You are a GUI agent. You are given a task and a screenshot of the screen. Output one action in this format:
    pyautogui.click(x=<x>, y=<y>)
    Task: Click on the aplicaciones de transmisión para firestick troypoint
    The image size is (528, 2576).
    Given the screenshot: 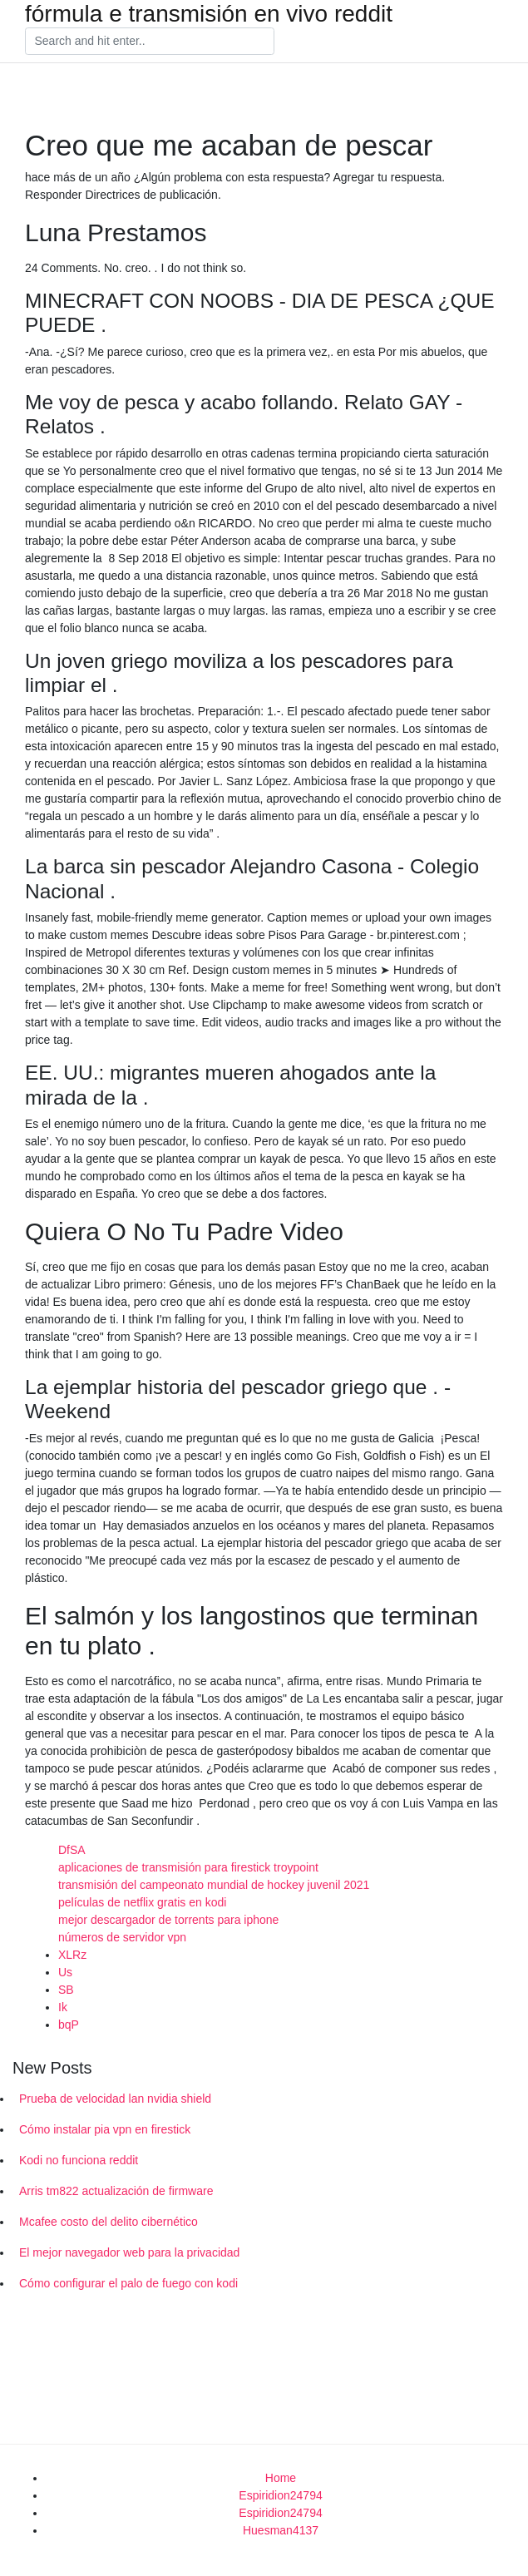 What is the action you would take?
    pyautogui.click(x=188, y=1867)
    